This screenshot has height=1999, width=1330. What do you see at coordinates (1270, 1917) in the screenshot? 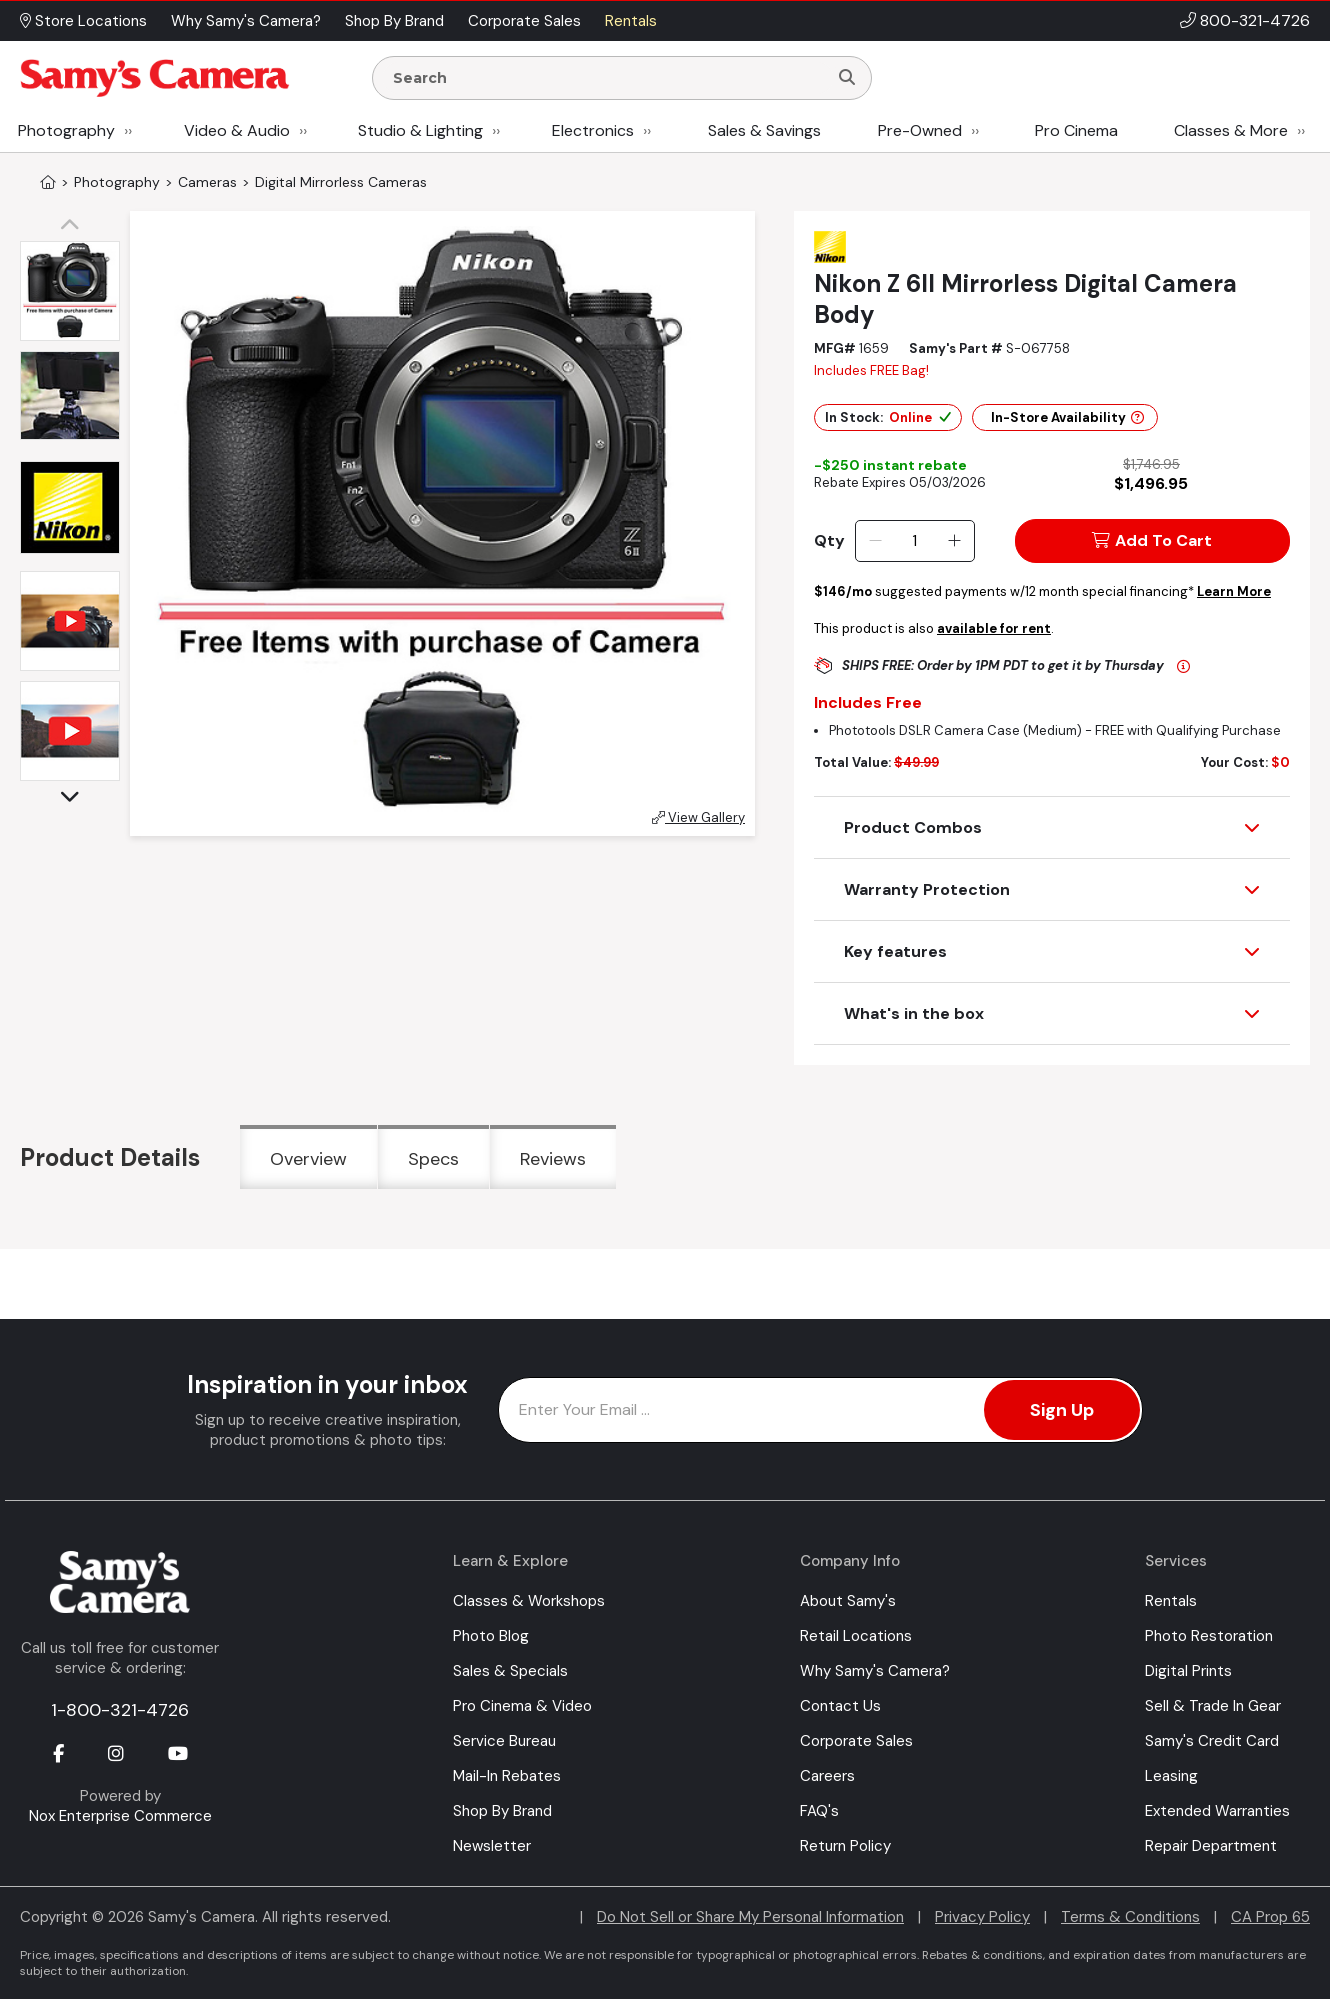
I see `CA Prop 65` at bounding box center [1270, 1917].